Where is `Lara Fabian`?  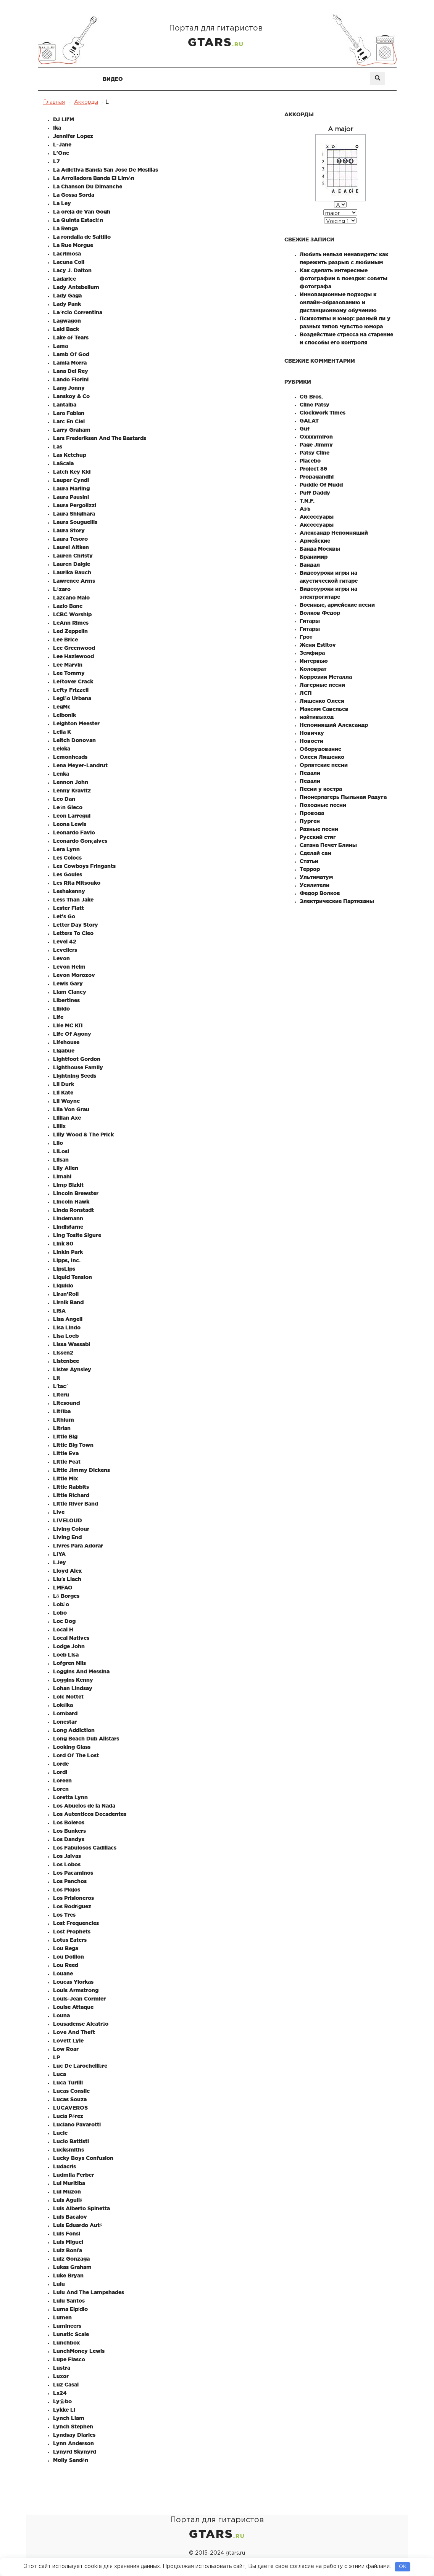 Lara Fabian is located at coordinates (68, 413).